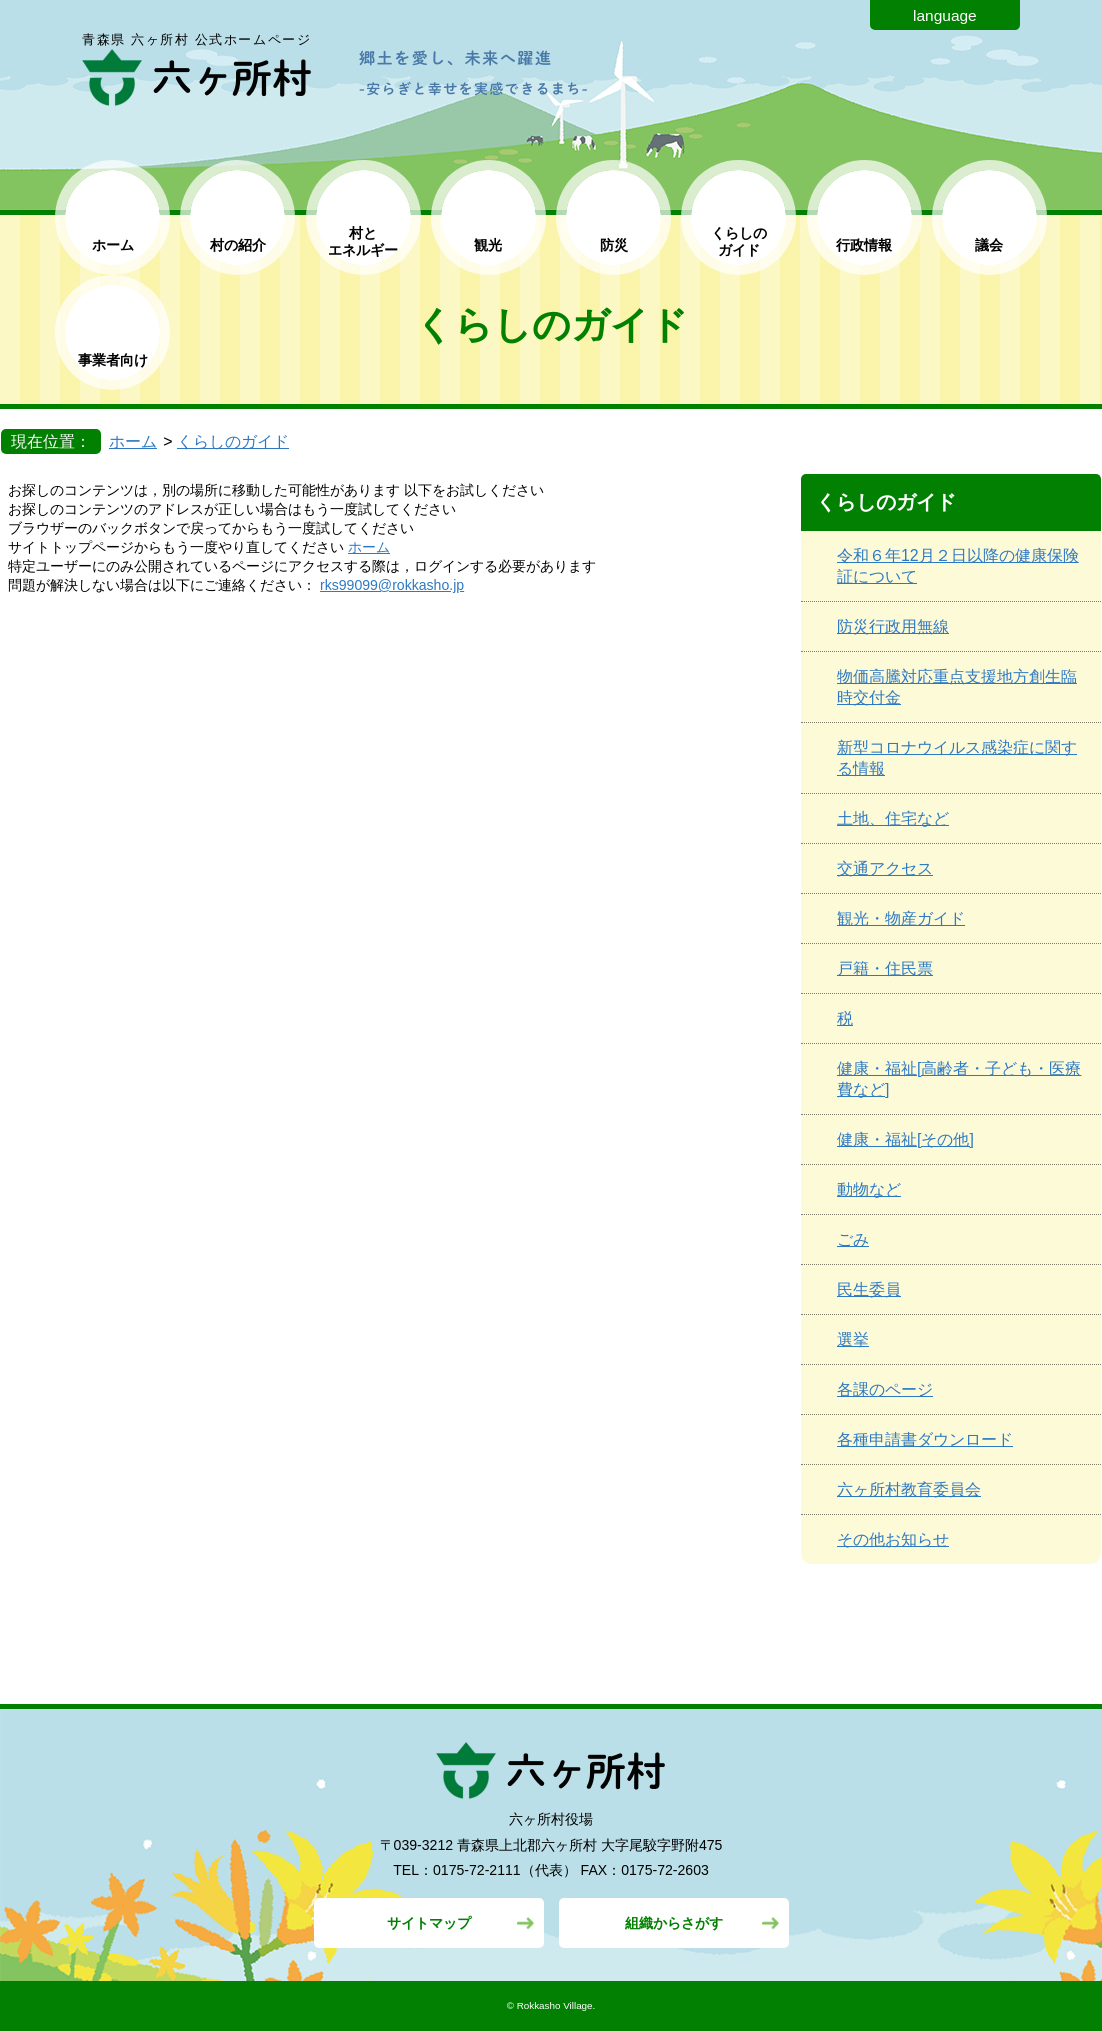 This screenshot has width=1102, height=2031. What do you see at coordinates (958, 566) in the screenshot?
I see `令和６年12月２日以降の健康保険証について` at bounding box center [958, 566].